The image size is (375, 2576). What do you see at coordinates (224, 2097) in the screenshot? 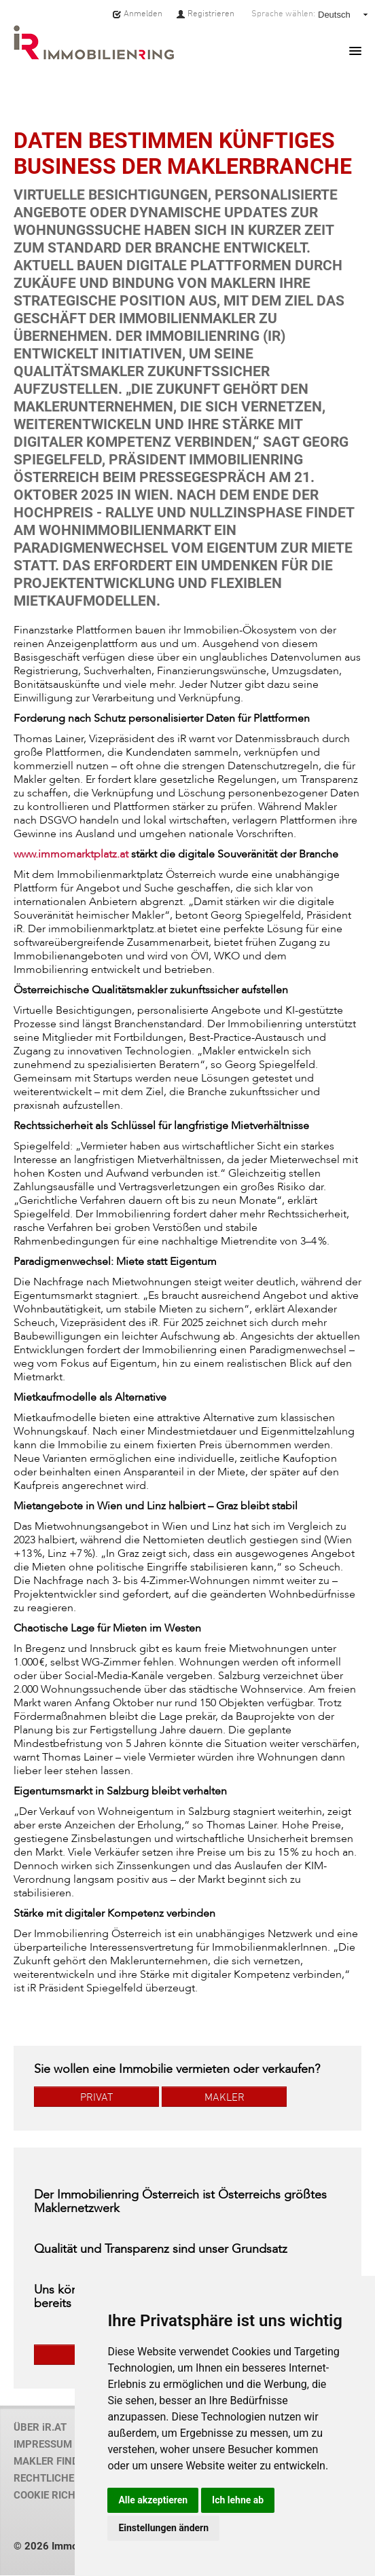
I see `MAKLER` at bounding box center [224, 2097].